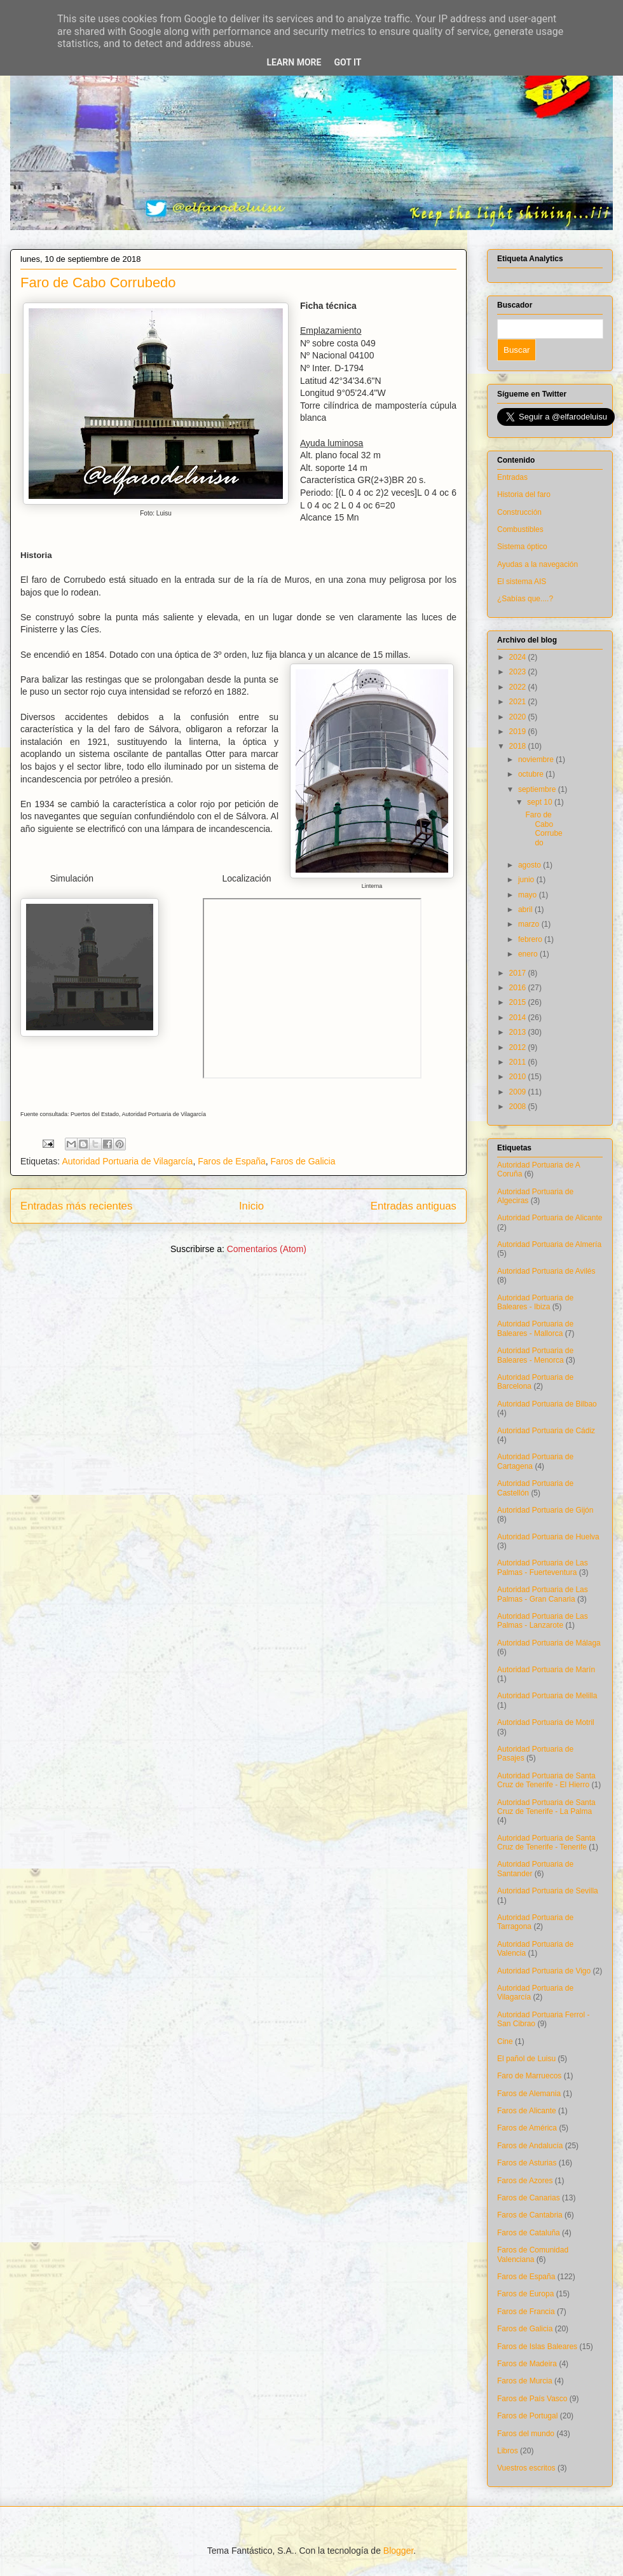 The width and height of the screenshot is (623, 2576). I want to click on Faros de España, so click(232, 1161).